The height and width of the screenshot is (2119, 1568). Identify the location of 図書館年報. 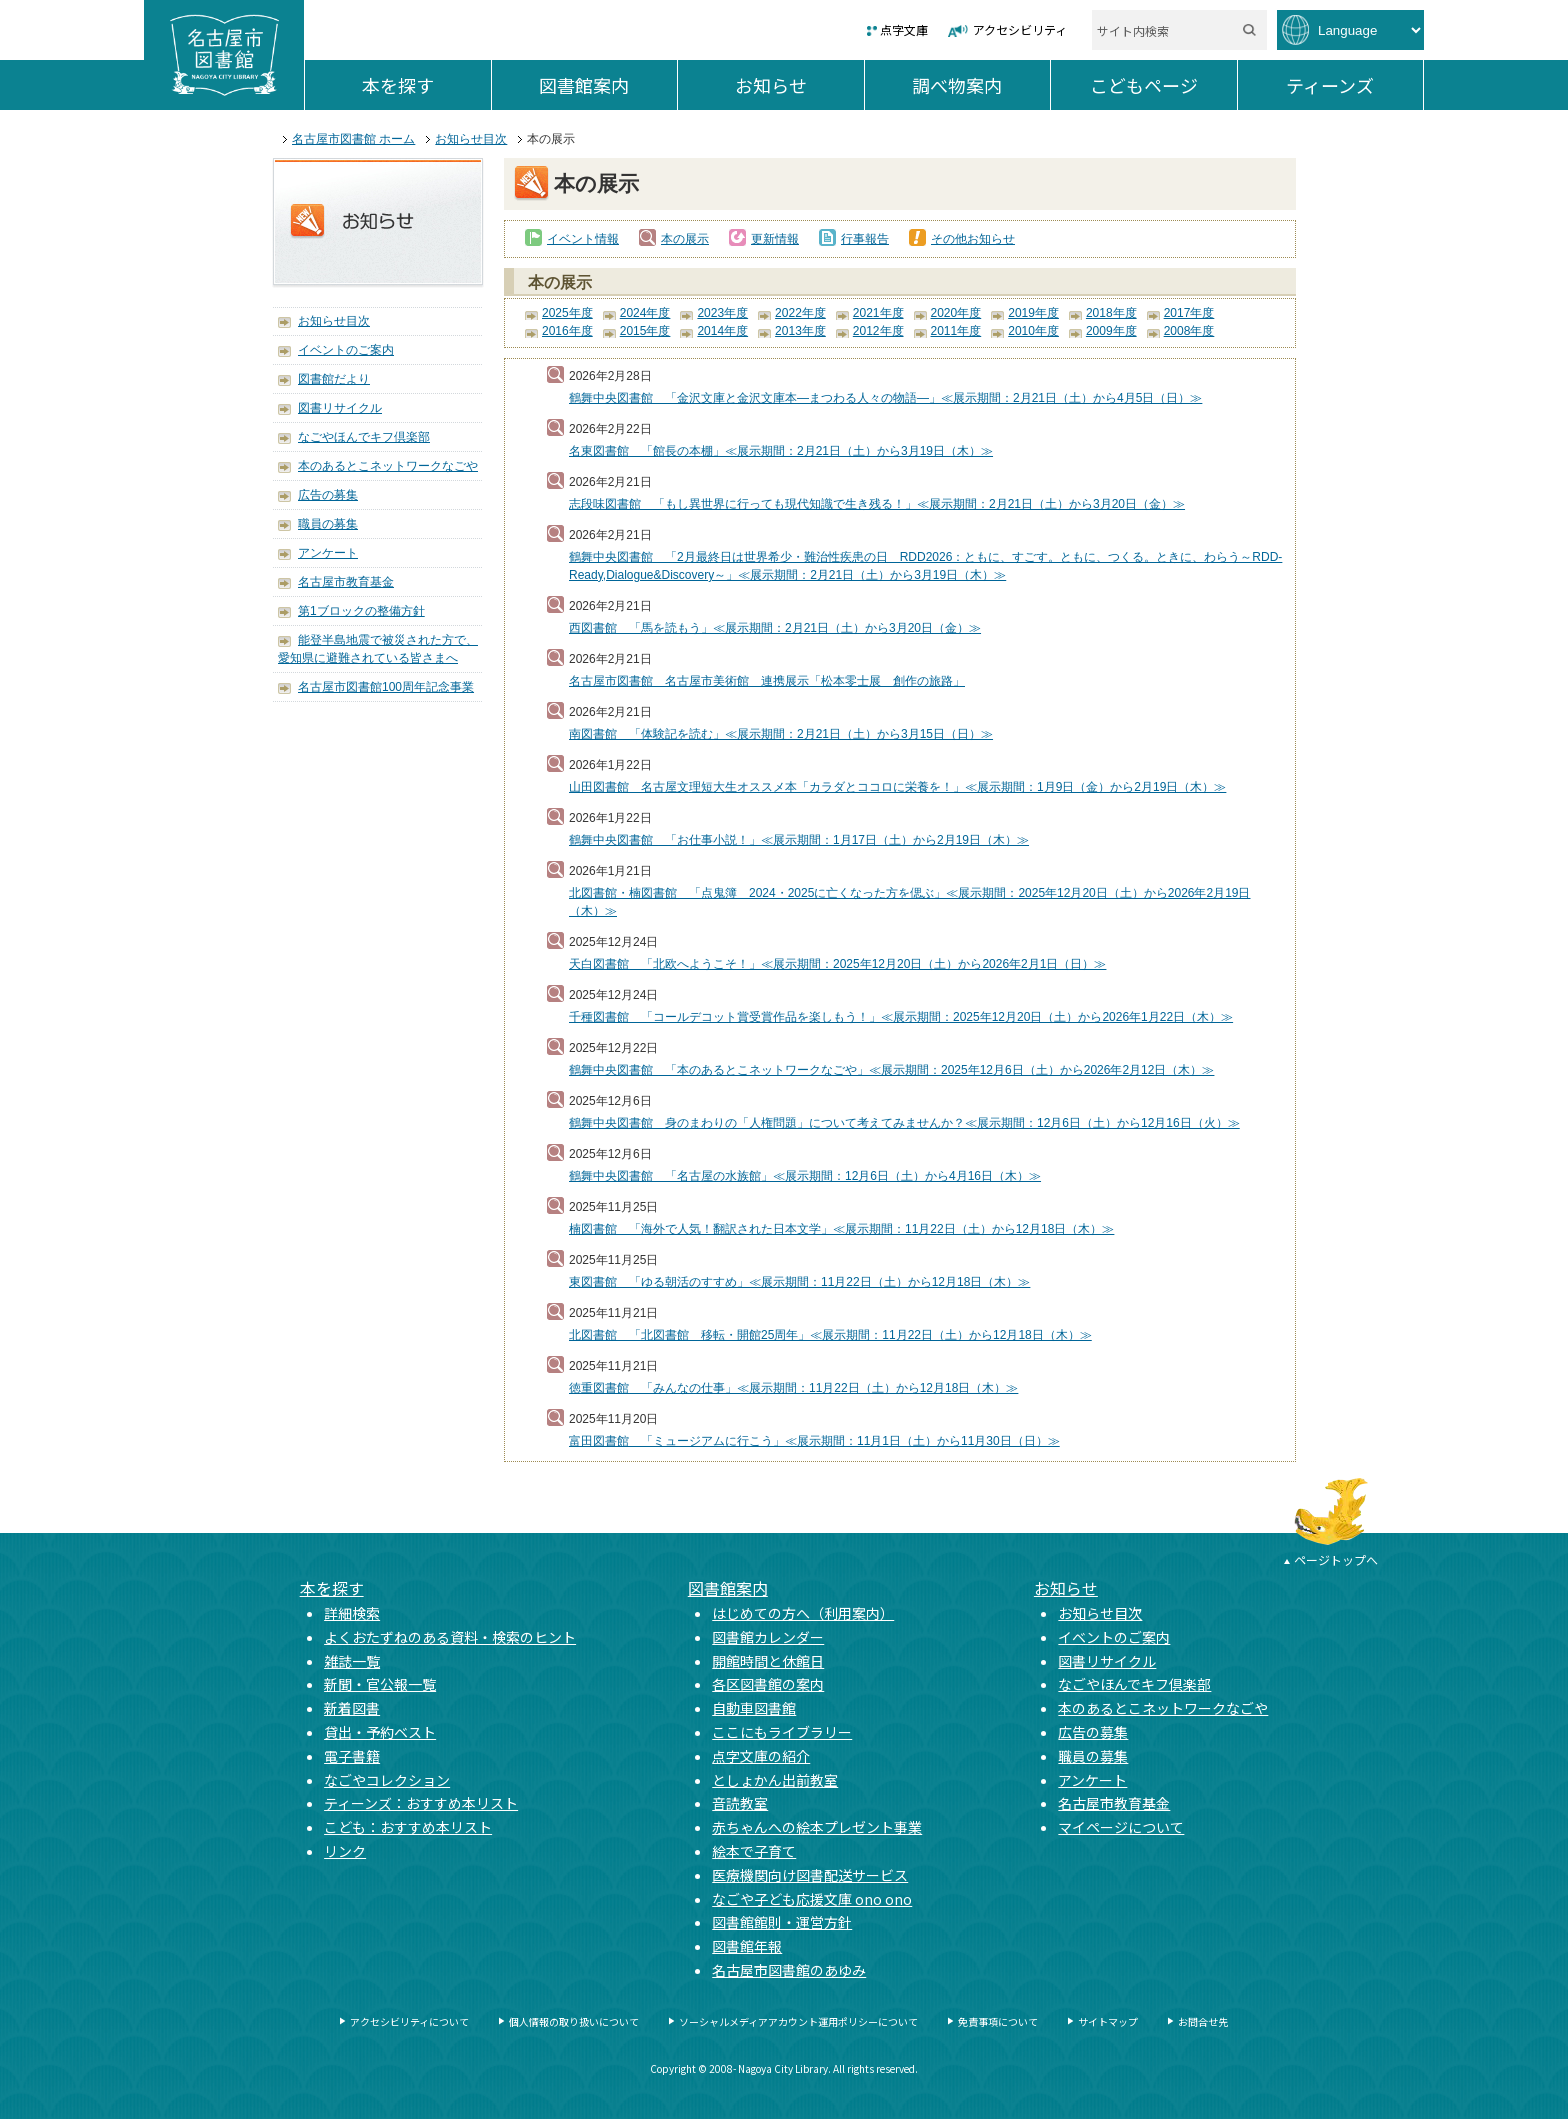
(747, 1946).